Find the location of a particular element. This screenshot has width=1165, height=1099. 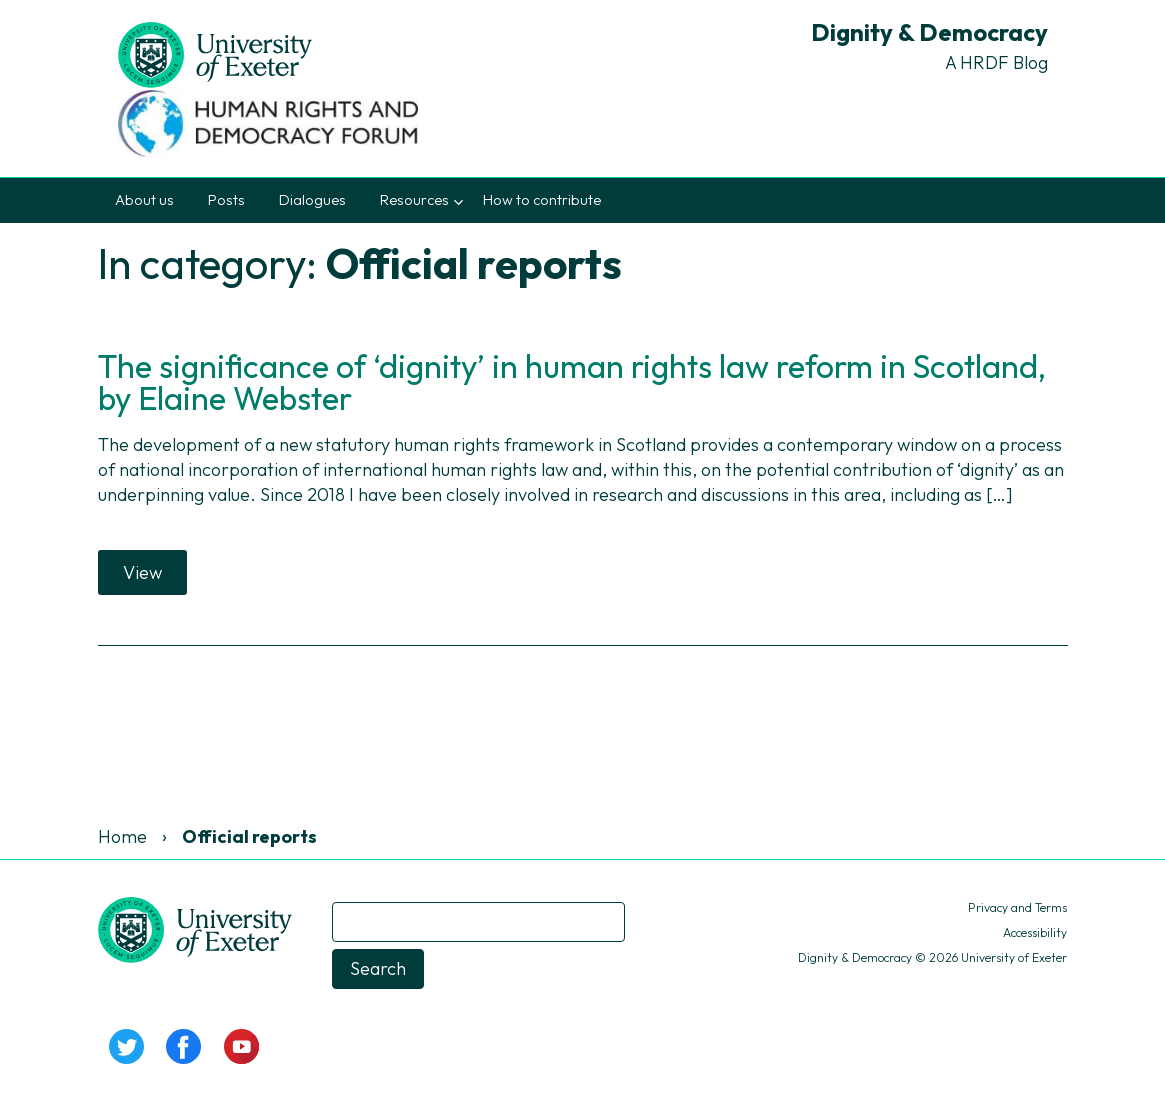

How to contribute is located at coordinates (542, 200).